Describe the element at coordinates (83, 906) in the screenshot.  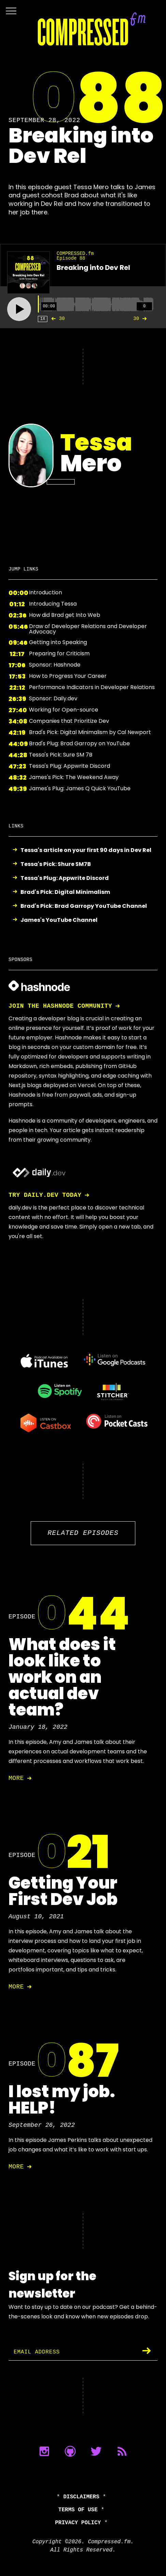
I see `Brad's Pick: Brad Garropy YouTube Channel` at that location.